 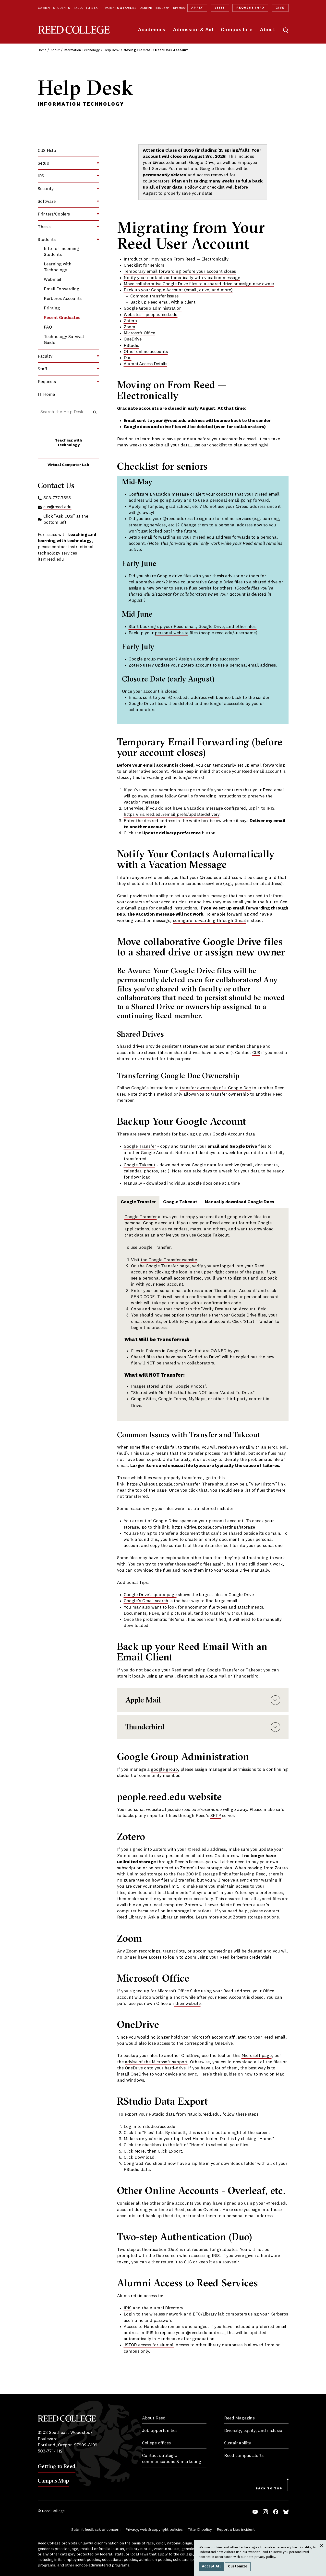 I want to click on Campus Map, so click(x=53, y=2480).